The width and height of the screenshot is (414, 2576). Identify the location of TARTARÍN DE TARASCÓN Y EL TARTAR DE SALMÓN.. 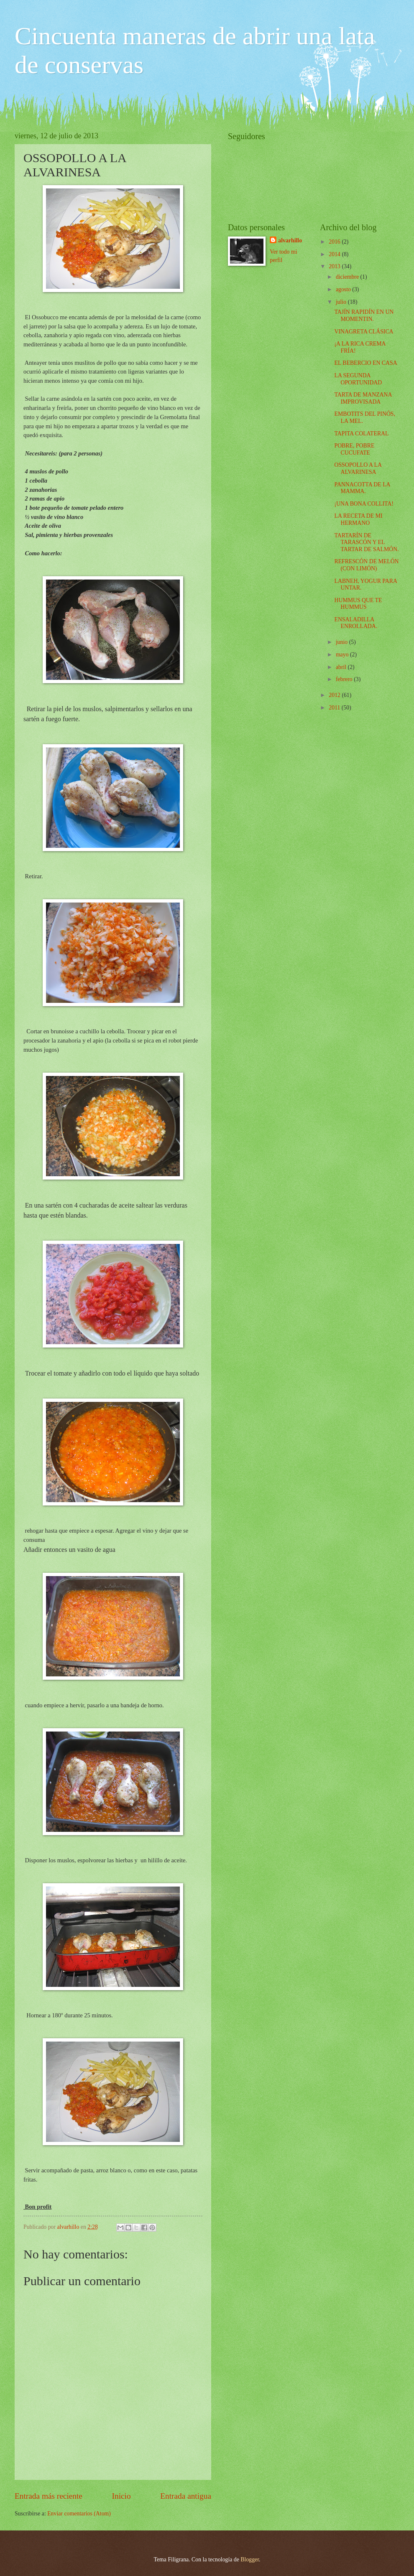
(366, 542).